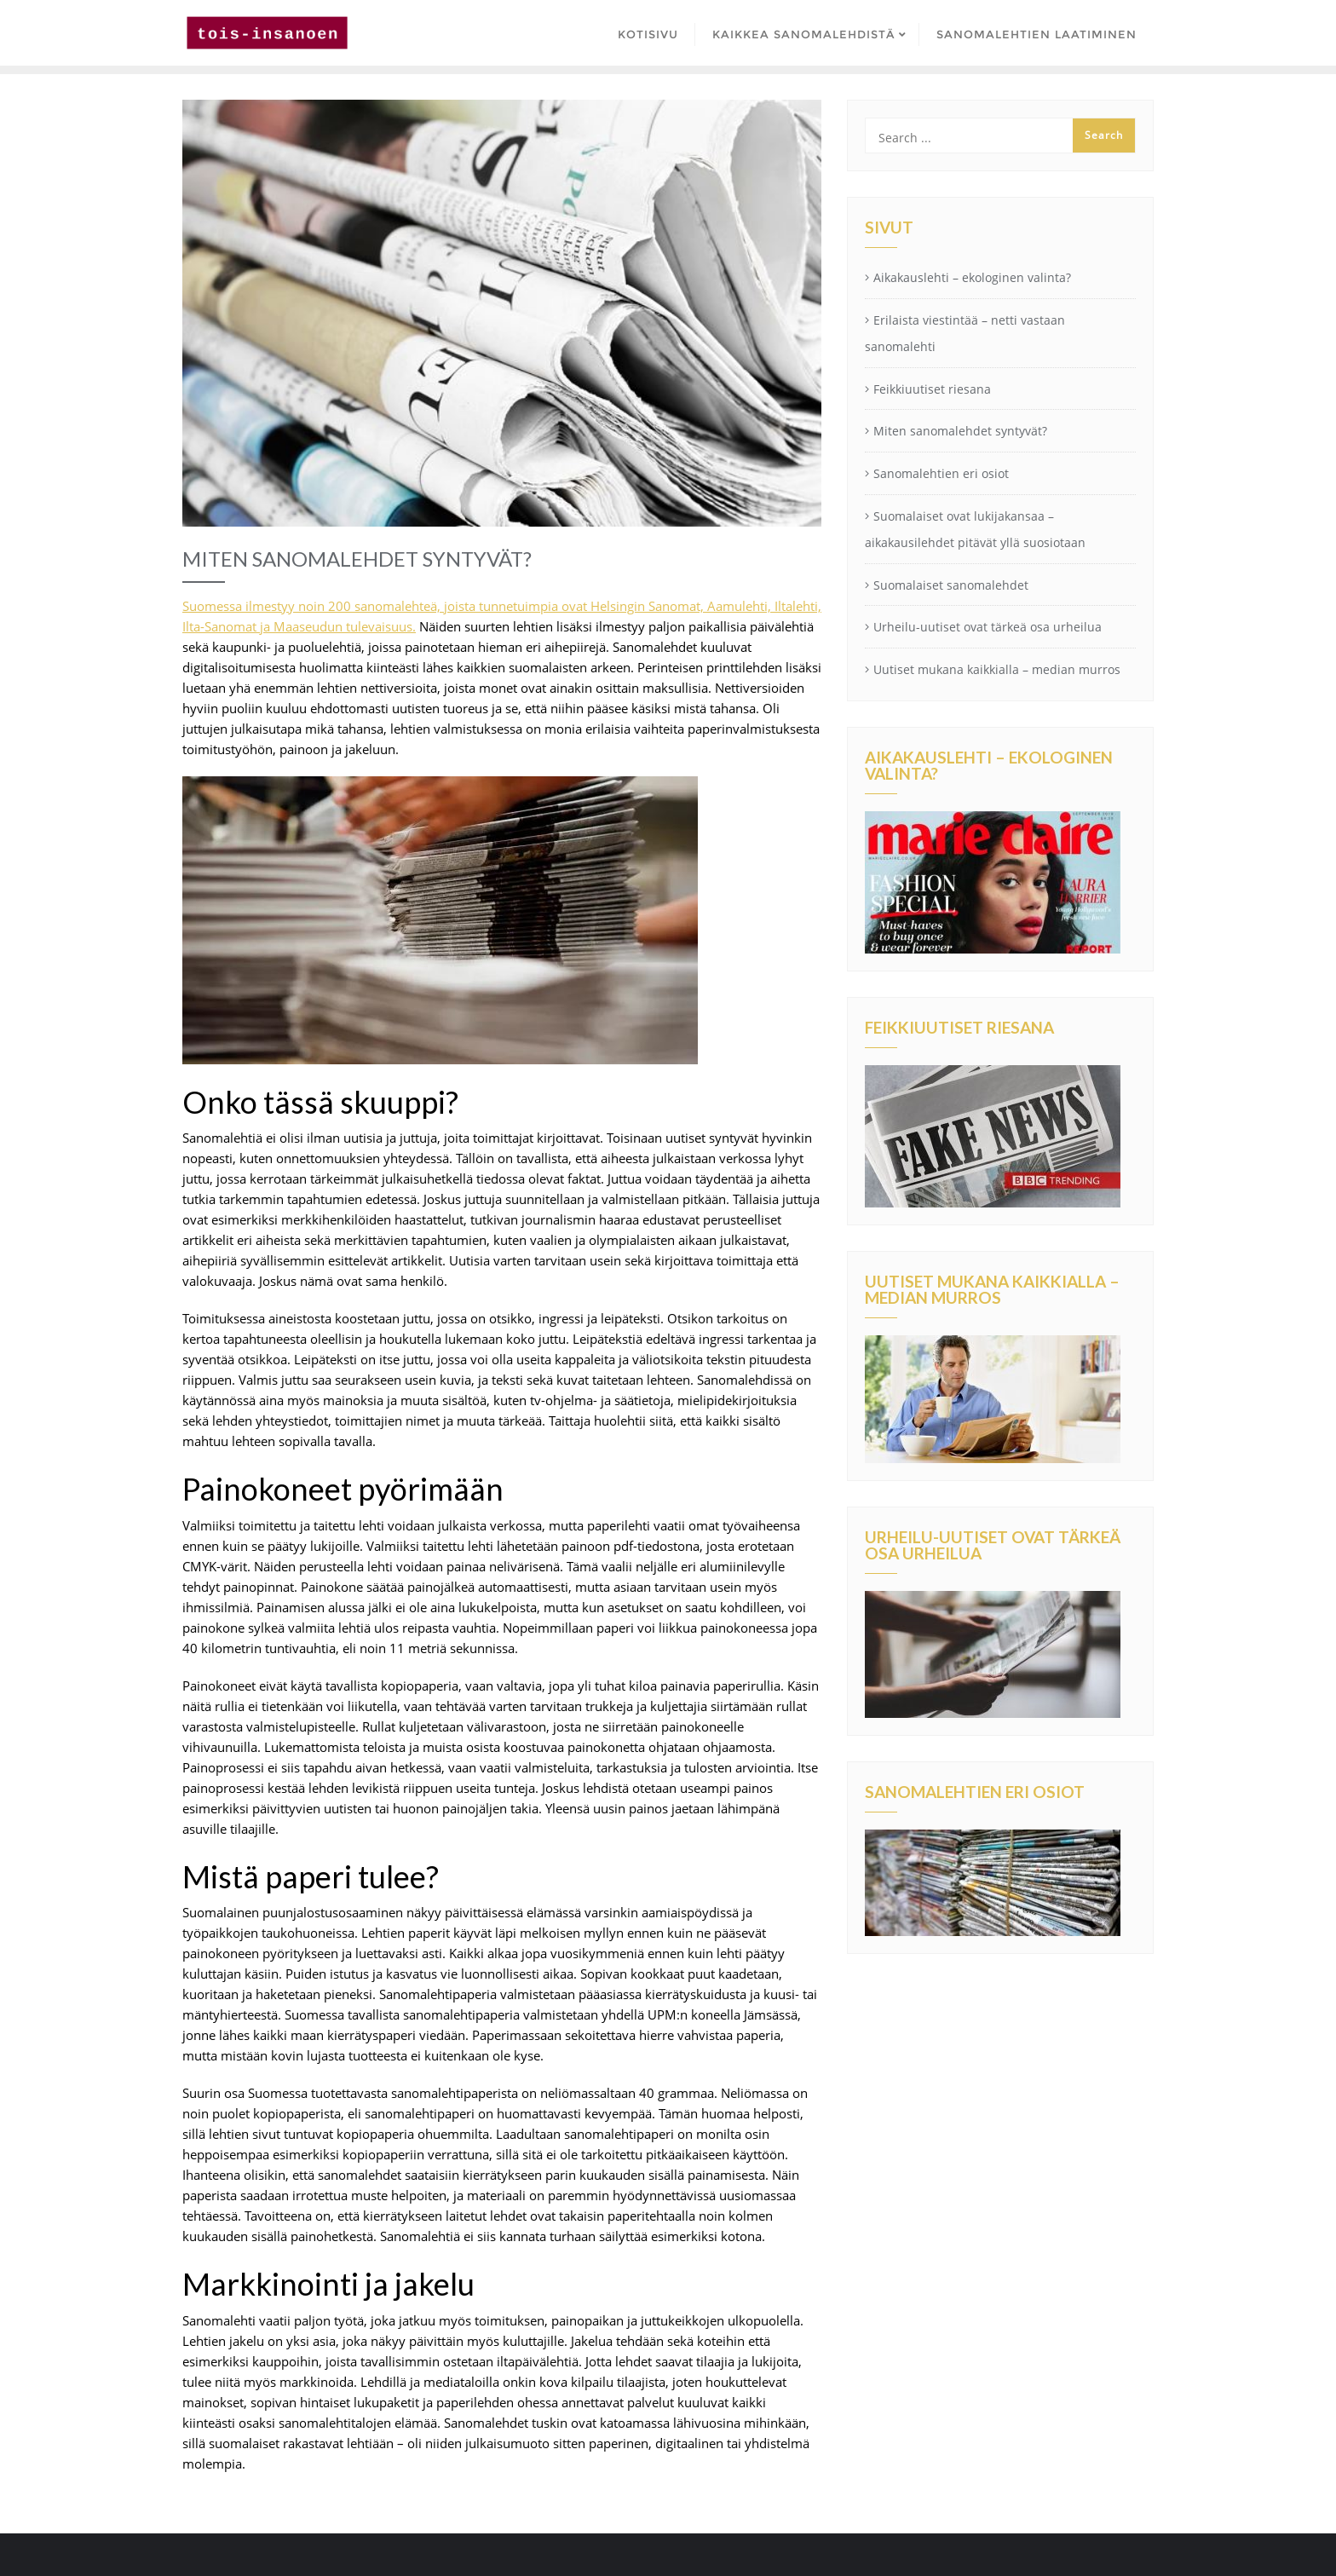  What do you see at coordinates (975, 529) in the screenshot?
I see `Suomalaiset ovat lukijakansaa – aikakausilehdet pitävät yllä suosiotaan` at bounding box center [975, 529].